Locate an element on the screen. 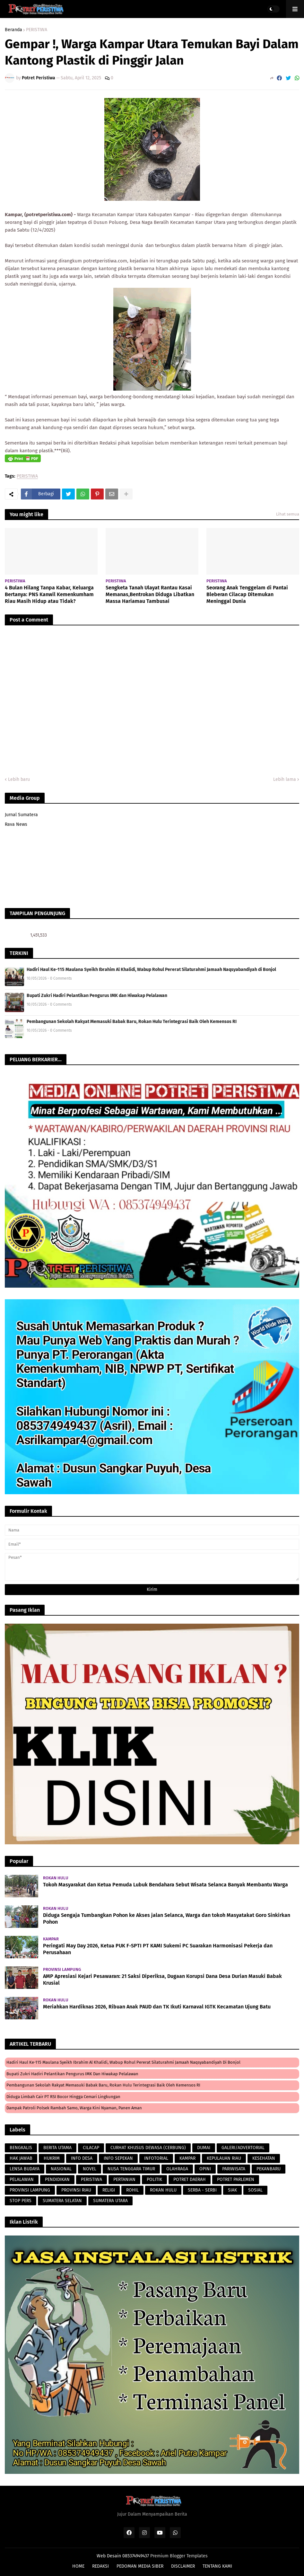 The width and height of the screenshot is (304, 2576). Bupati Zukri Hadiri Pelantikan Pengurus IMK dan Hiwakap Pelalawan is located at coordinates (97, 995).